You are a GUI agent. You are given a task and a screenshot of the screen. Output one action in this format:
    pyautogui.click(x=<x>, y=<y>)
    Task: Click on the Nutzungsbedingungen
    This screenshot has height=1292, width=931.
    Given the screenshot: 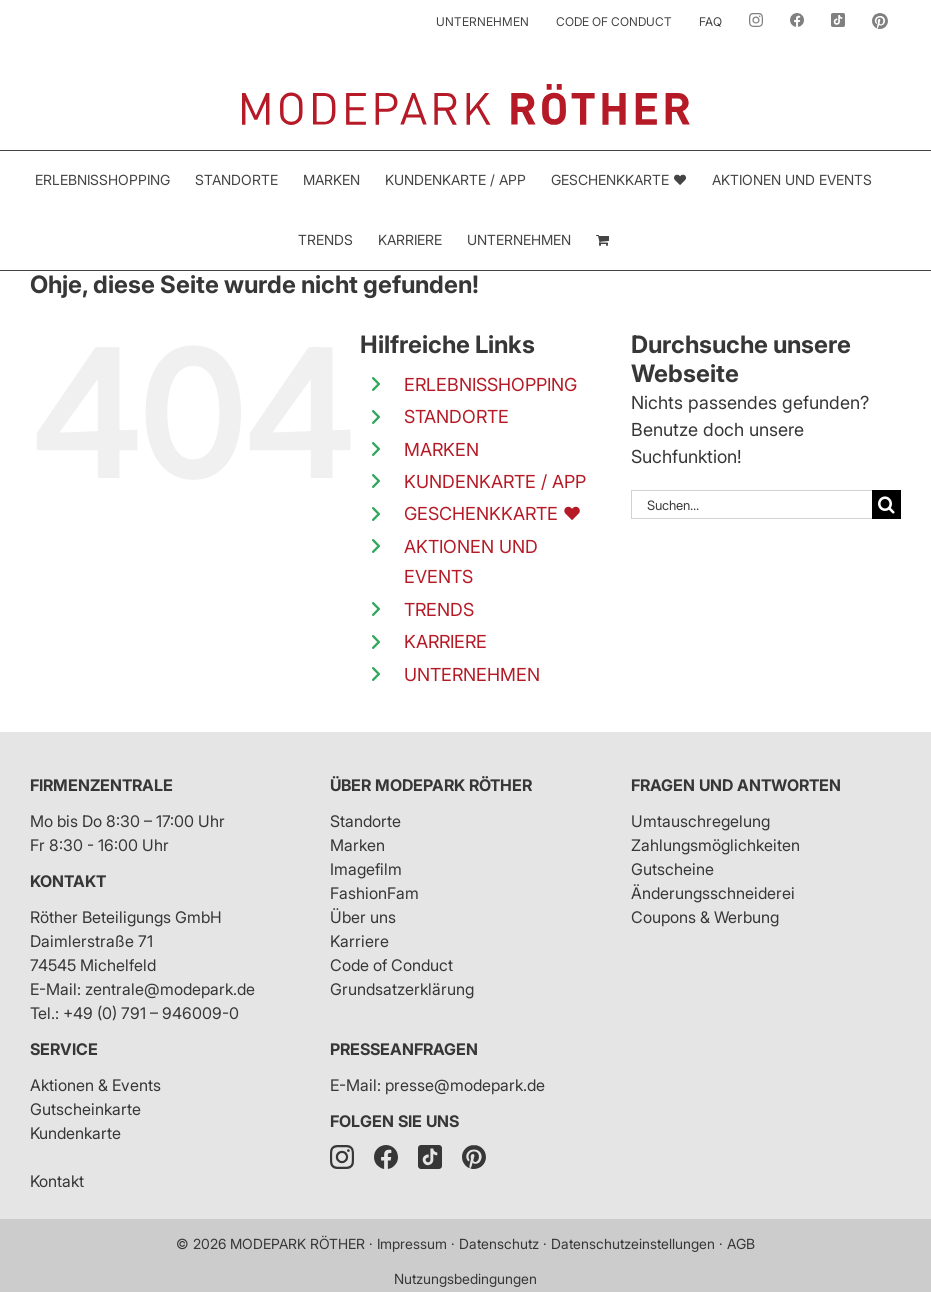 What is the action you would take?
    pyautogui.click(x=465, y=1278)
    